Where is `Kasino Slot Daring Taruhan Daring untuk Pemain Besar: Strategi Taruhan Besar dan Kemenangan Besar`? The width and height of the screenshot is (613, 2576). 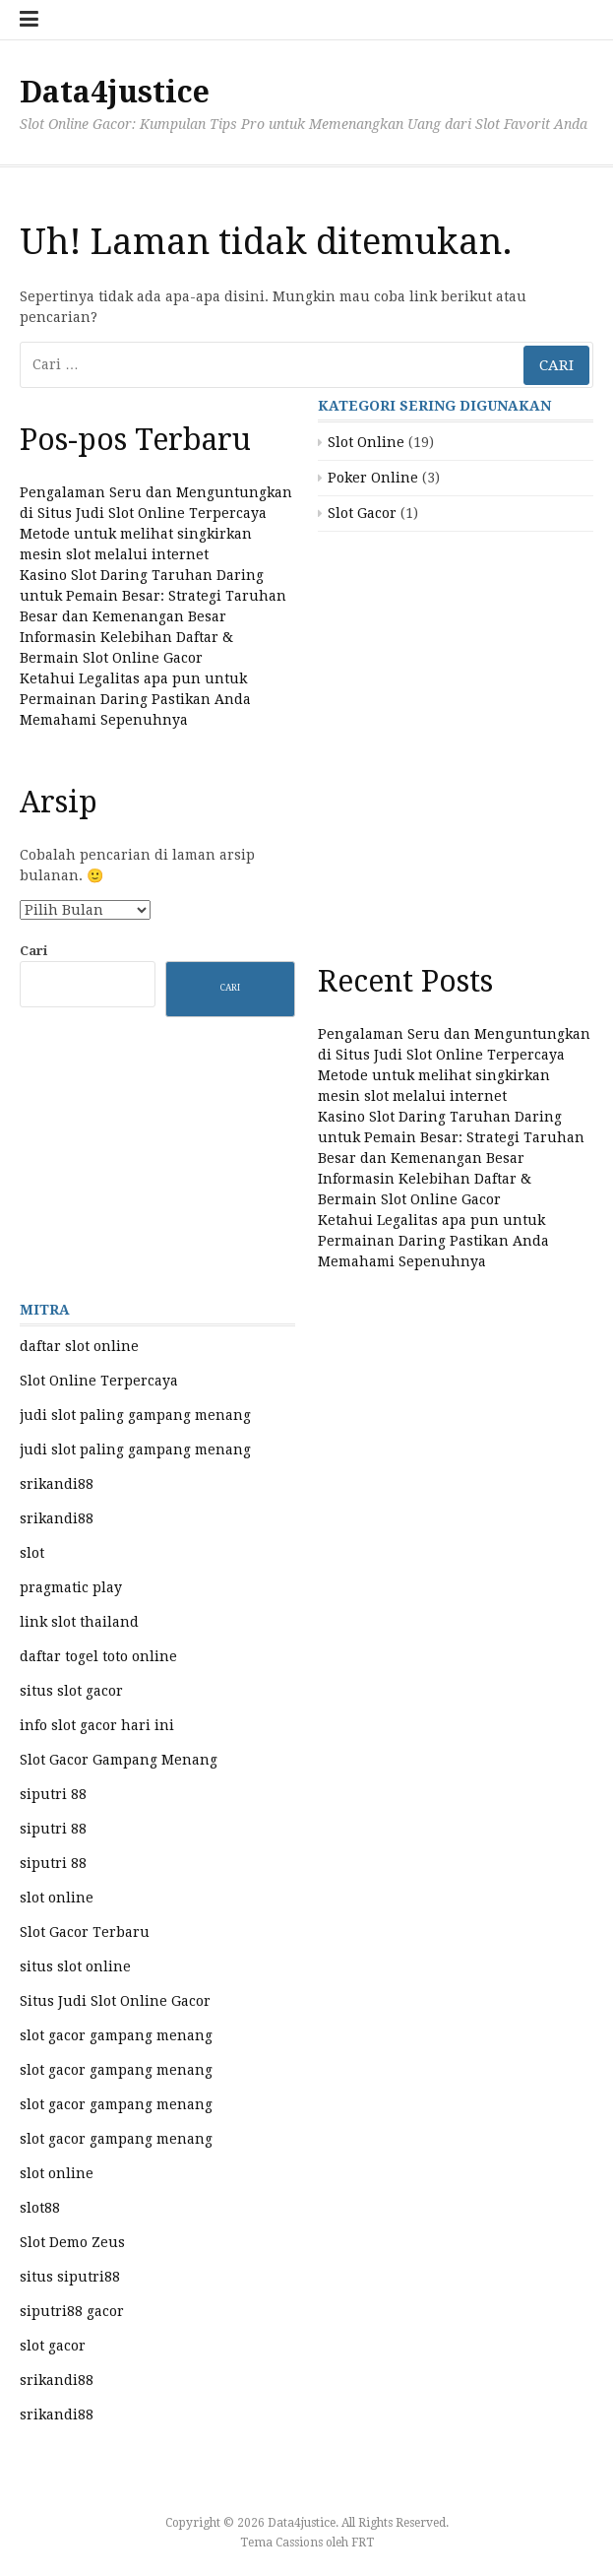 Kasino Slot Daring Taruhan Daring untuk Pemain Besar: Strategi Taruhan Besar dan Kemenangan Besar is located at coordinates (153, 595).